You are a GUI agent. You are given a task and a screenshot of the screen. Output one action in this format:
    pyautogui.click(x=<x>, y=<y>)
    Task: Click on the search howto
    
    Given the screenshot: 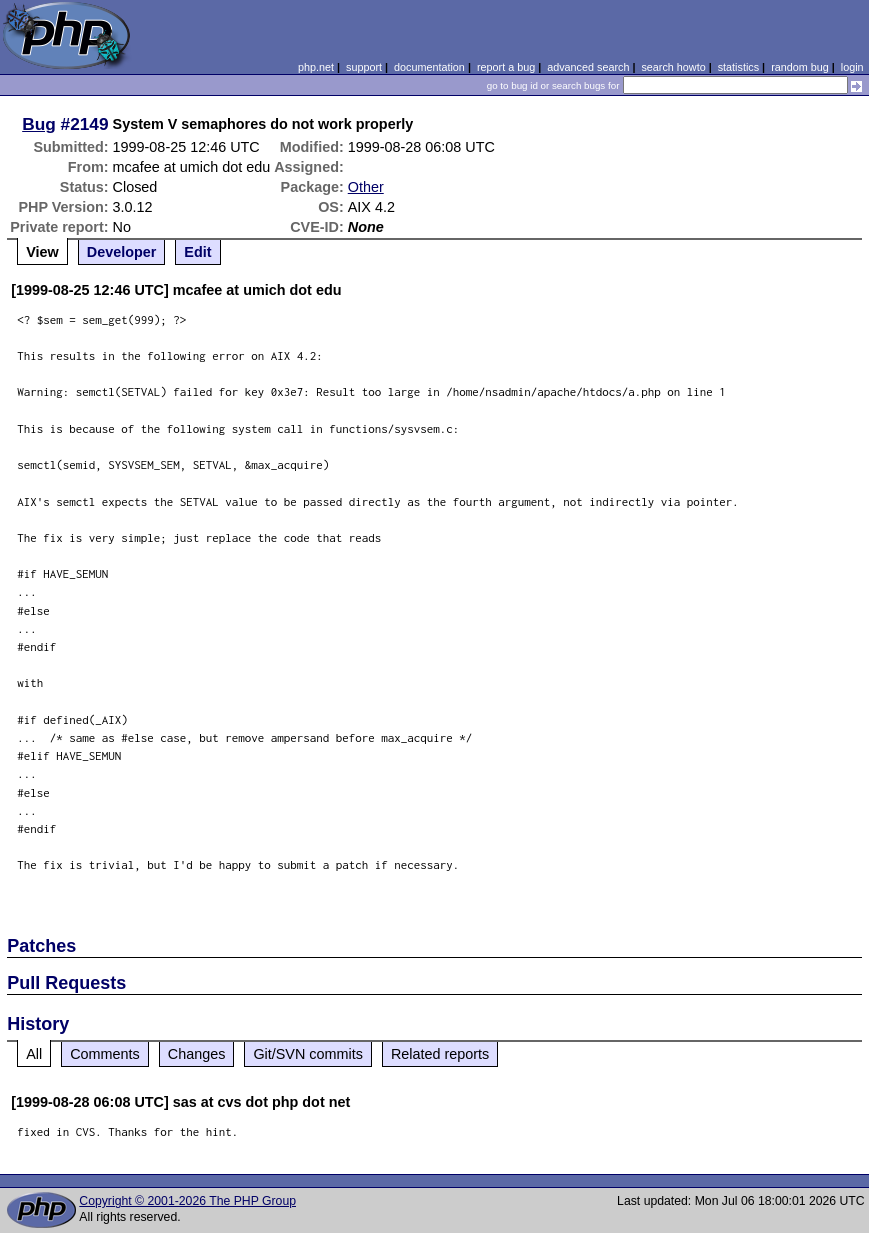 What is the action you would take?
    pyautogui.click(x=673, y=67)
    